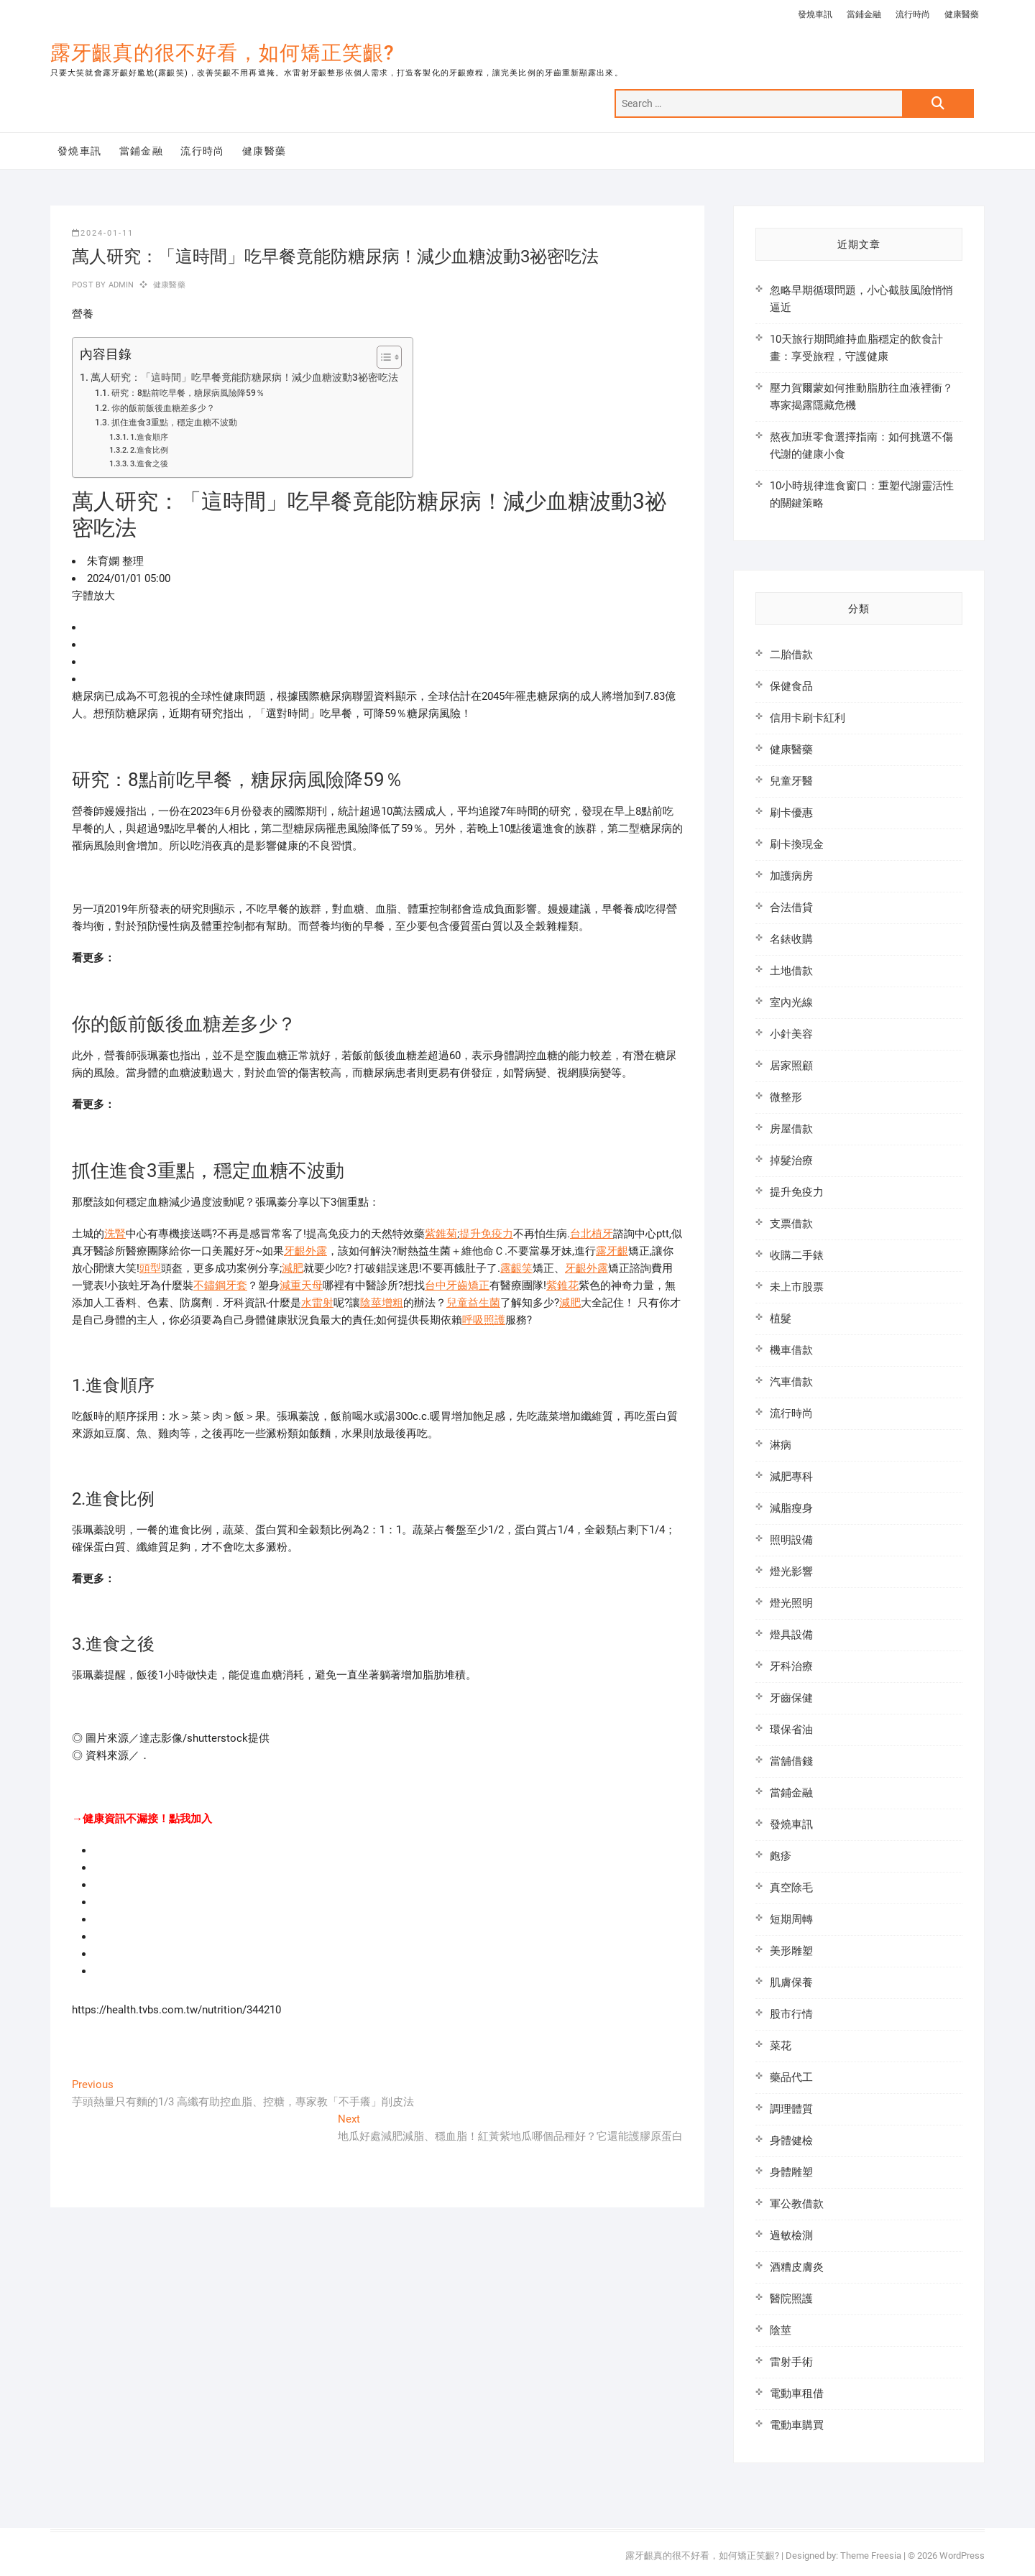 This screenshot has height=2576, width=1035. What do you see at coordinates (149, 450) in the screenshot?
I see `2.進食比例` at bounding box center [149, 450].